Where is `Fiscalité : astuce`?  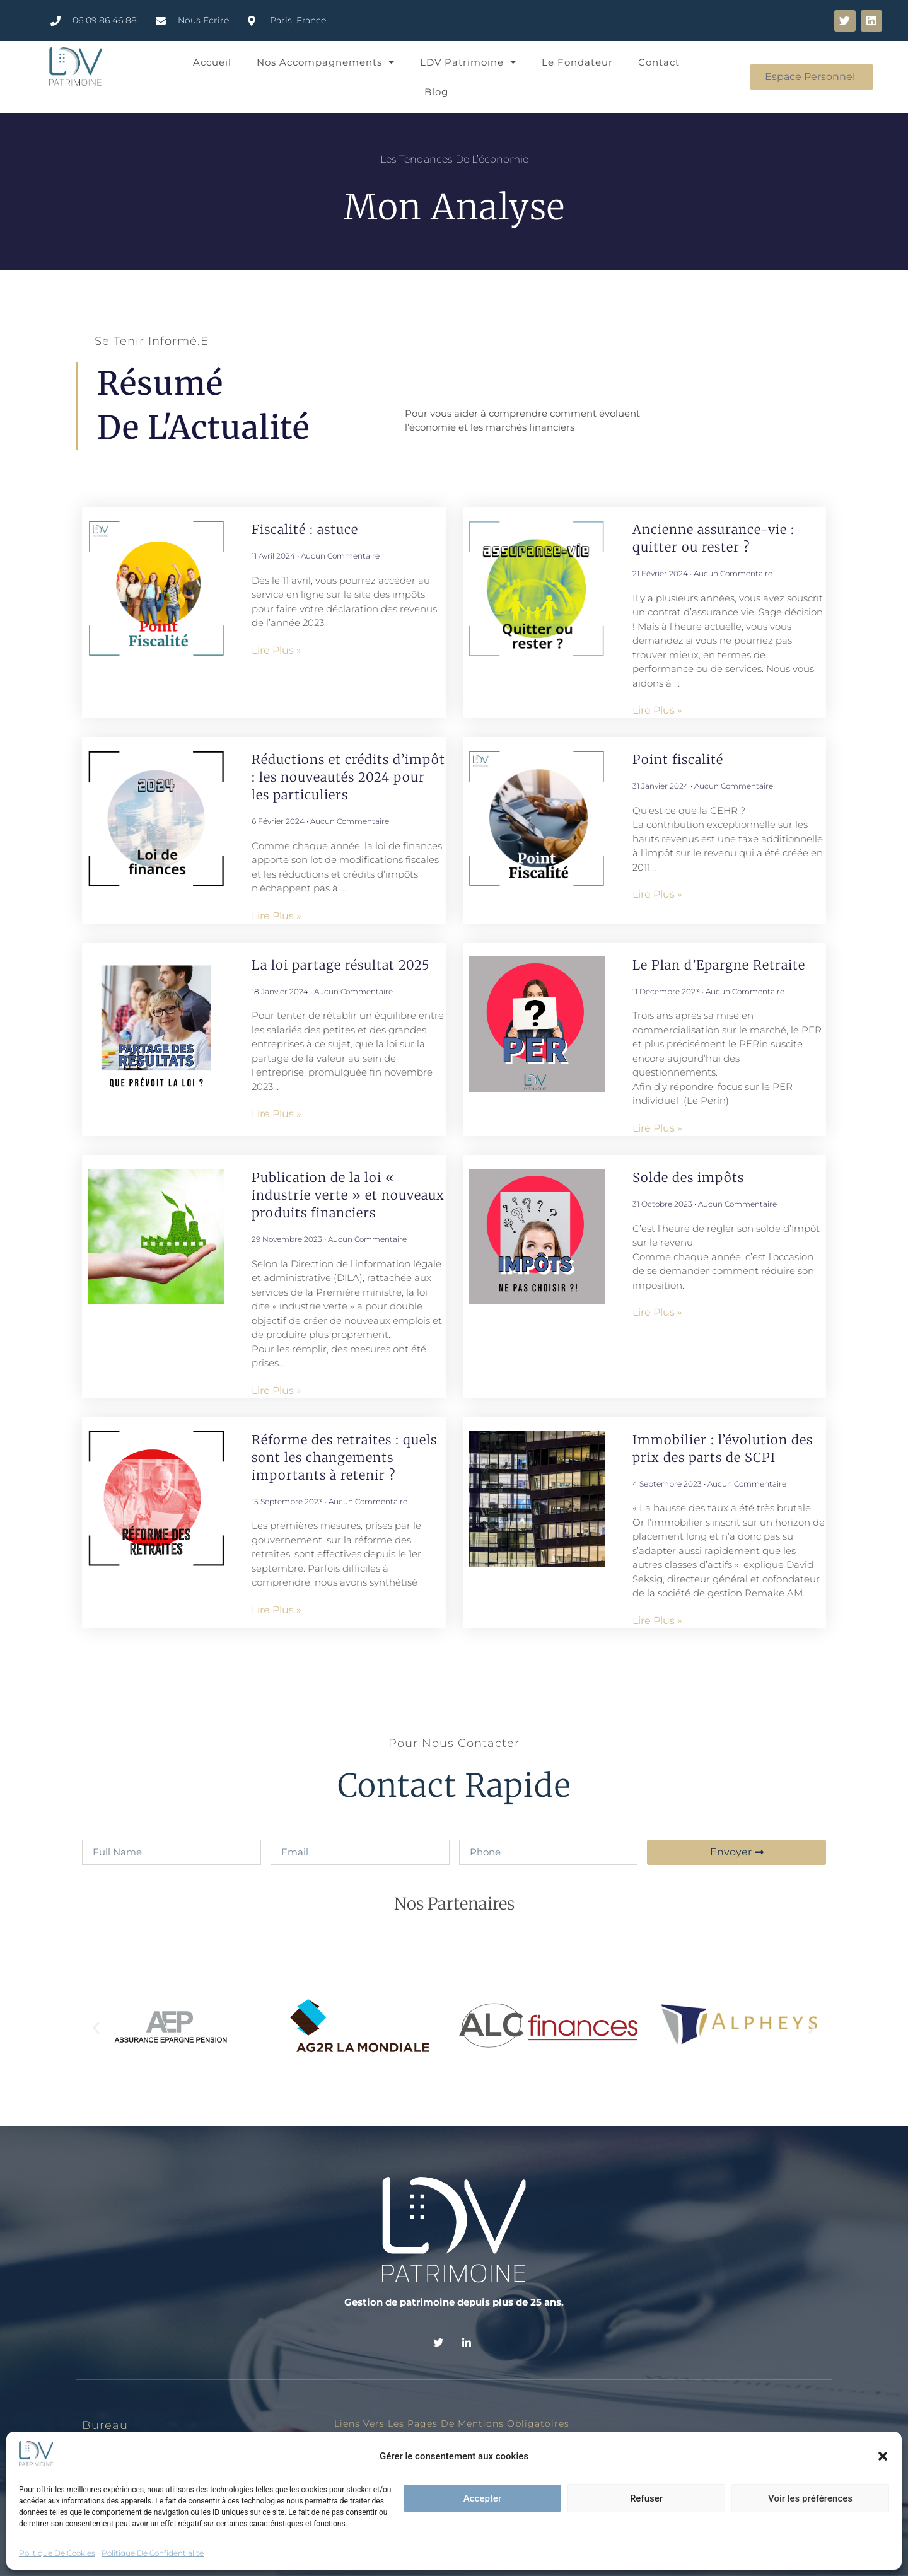
Fiscalité : astuce is located at coordinates (305, 529).